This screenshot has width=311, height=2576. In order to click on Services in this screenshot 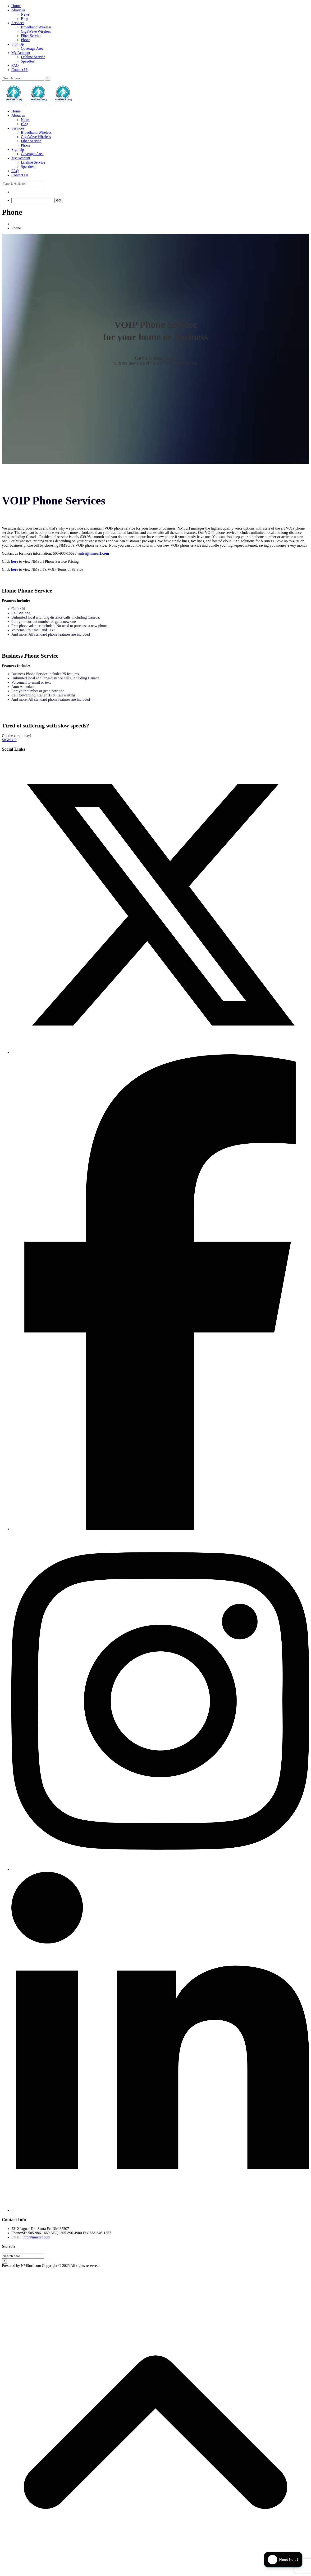, I will do `click(17, 23)`.